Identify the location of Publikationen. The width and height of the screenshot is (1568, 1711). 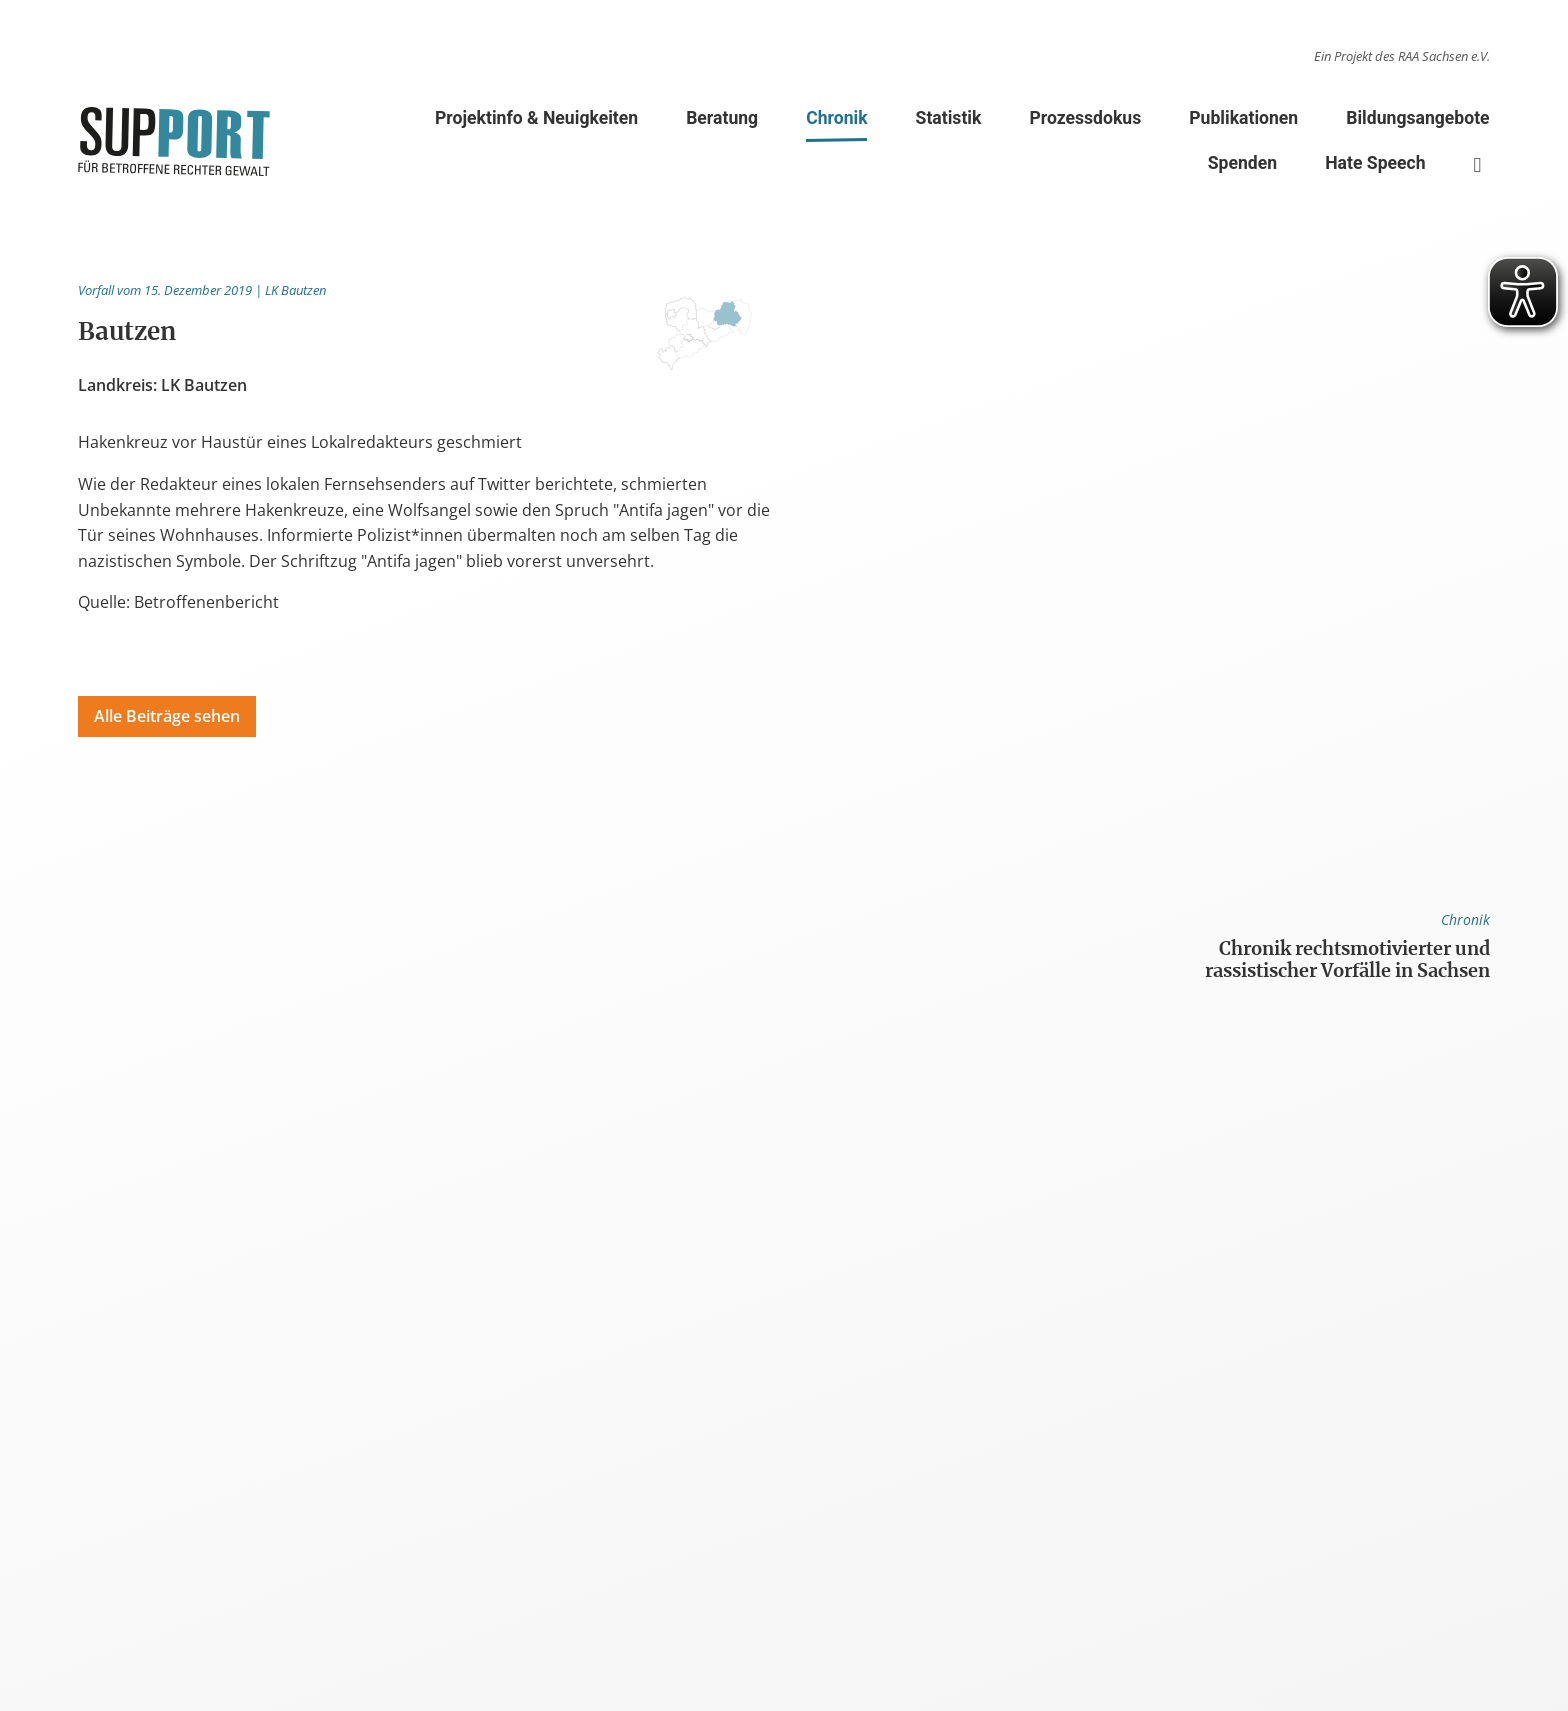
(1243, 118).